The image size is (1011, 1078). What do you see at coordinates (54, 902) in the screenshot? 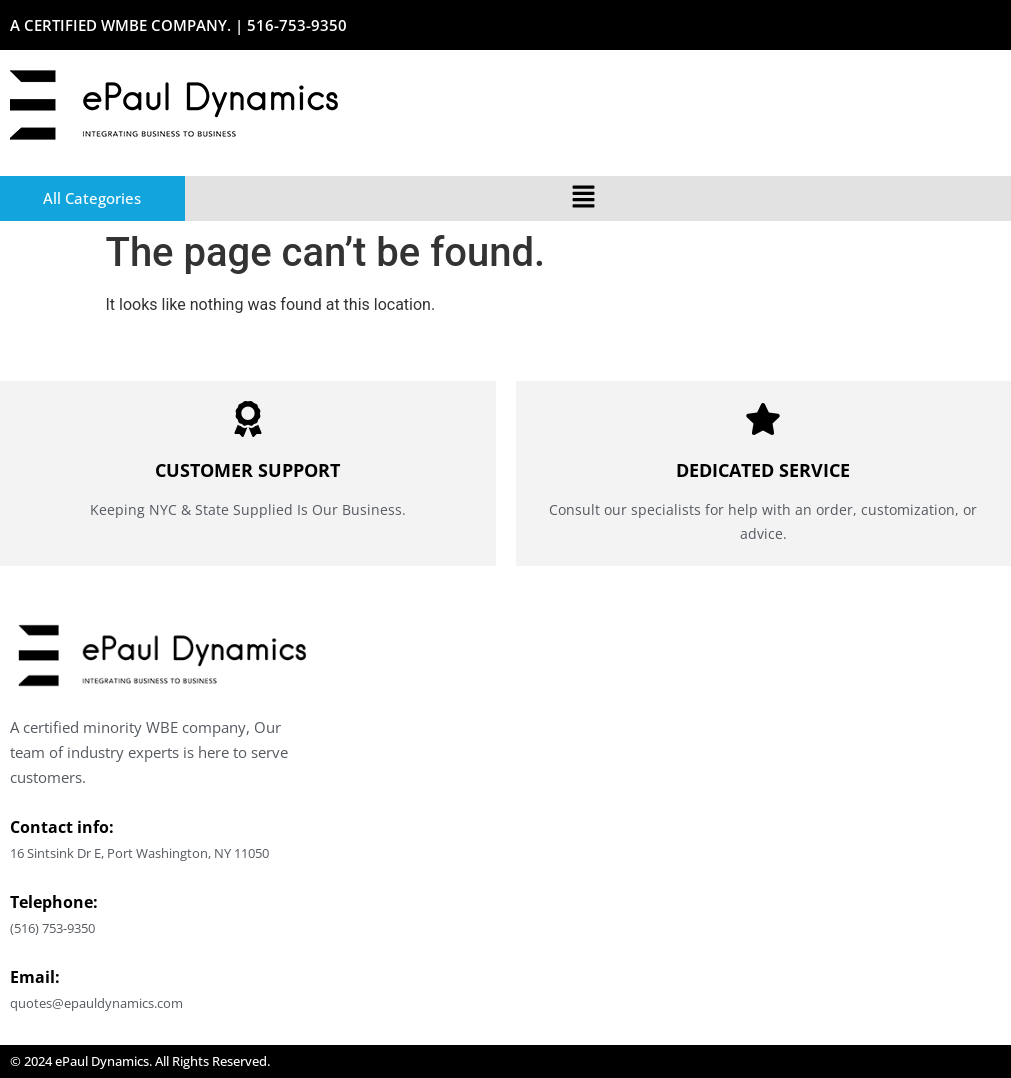
I see `Telephone:` at bounding box center [54, 902].